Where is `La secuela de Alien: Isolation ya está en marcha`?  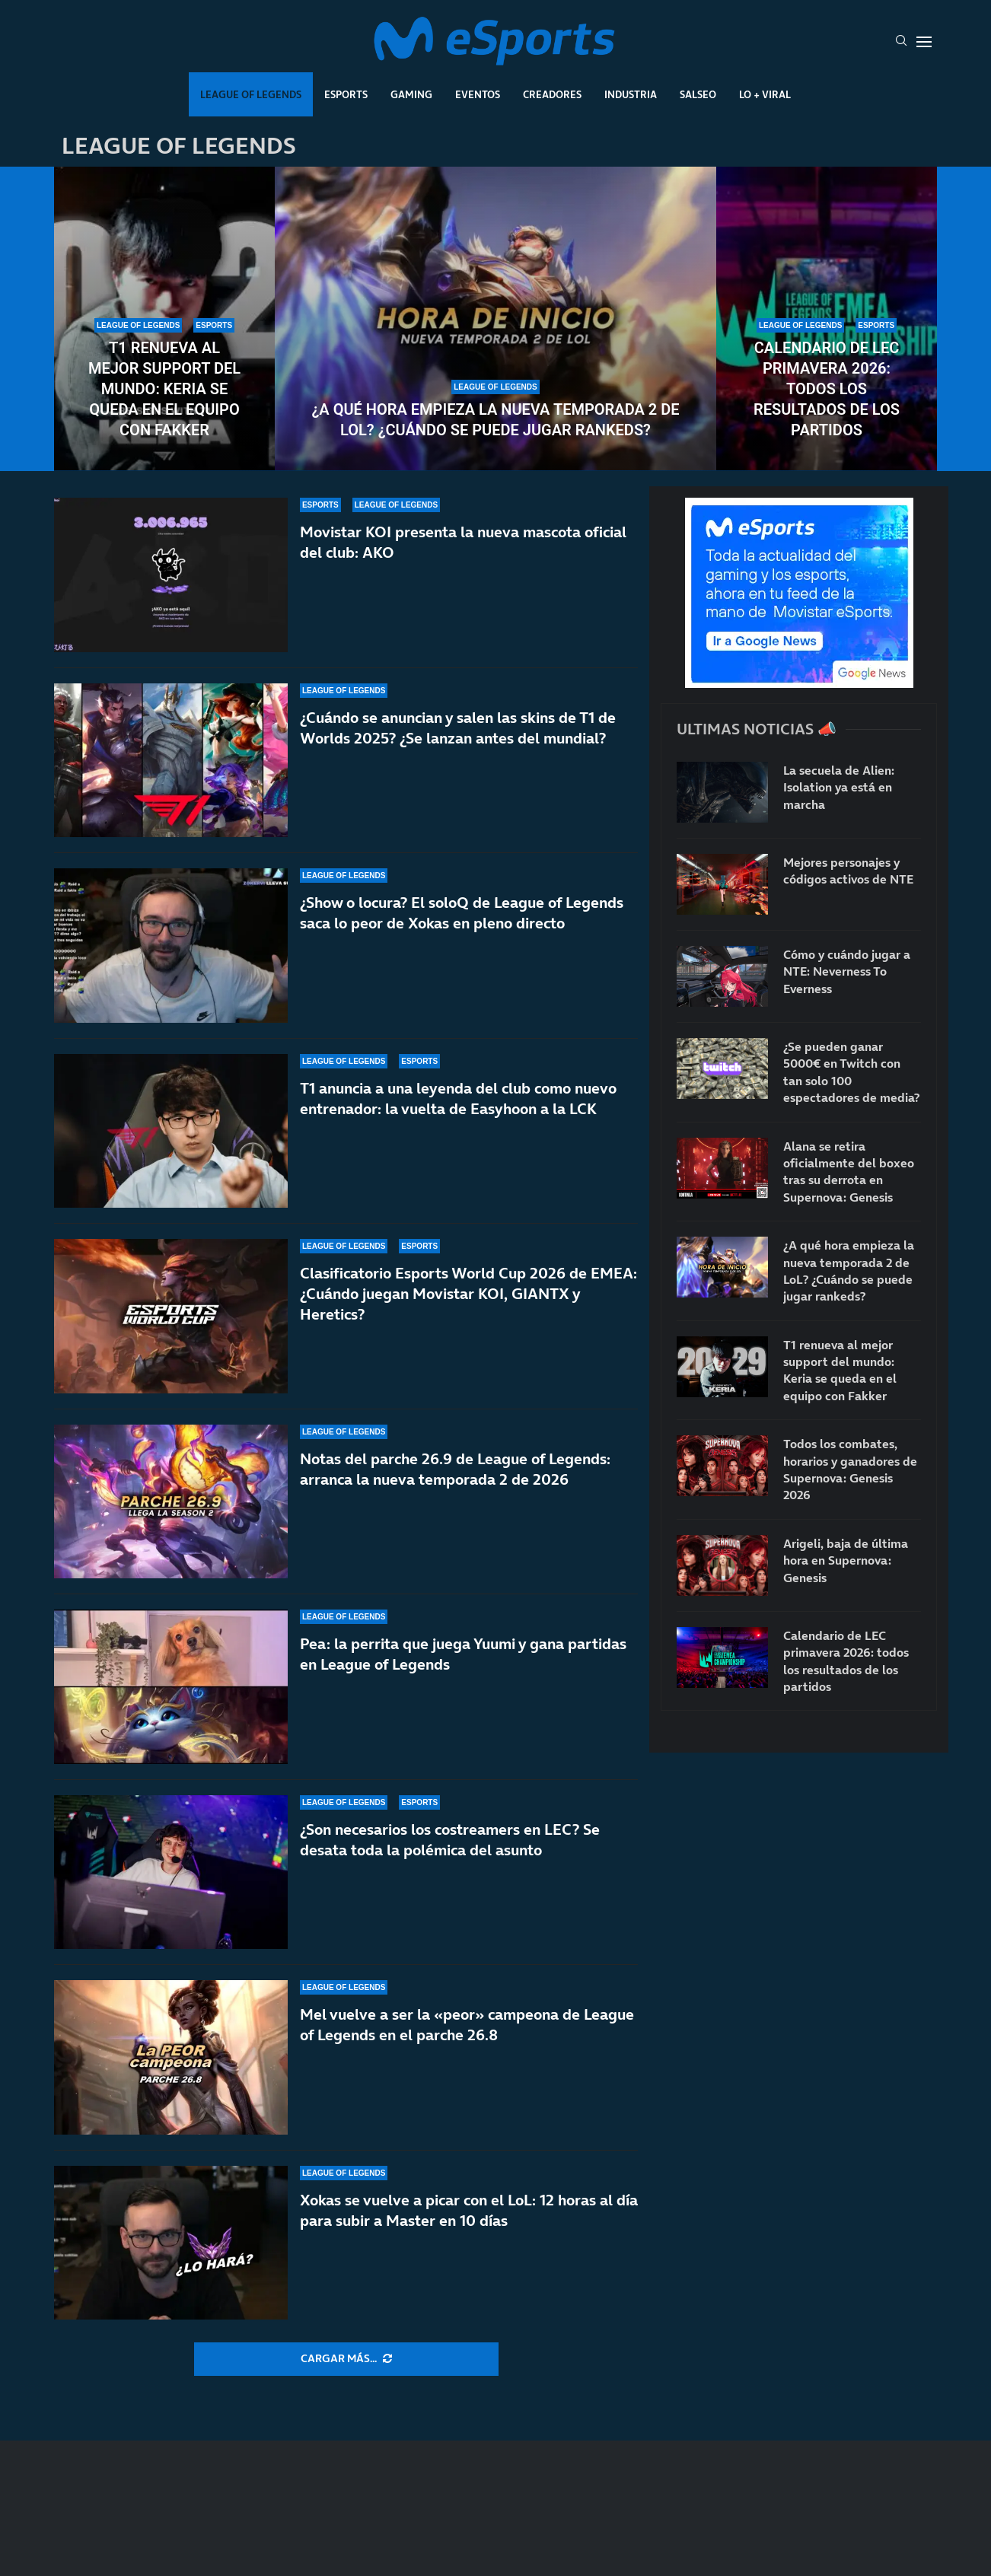 La secuela de Alien: Isolation ya está en marcha is located at coordinates (838, 787).